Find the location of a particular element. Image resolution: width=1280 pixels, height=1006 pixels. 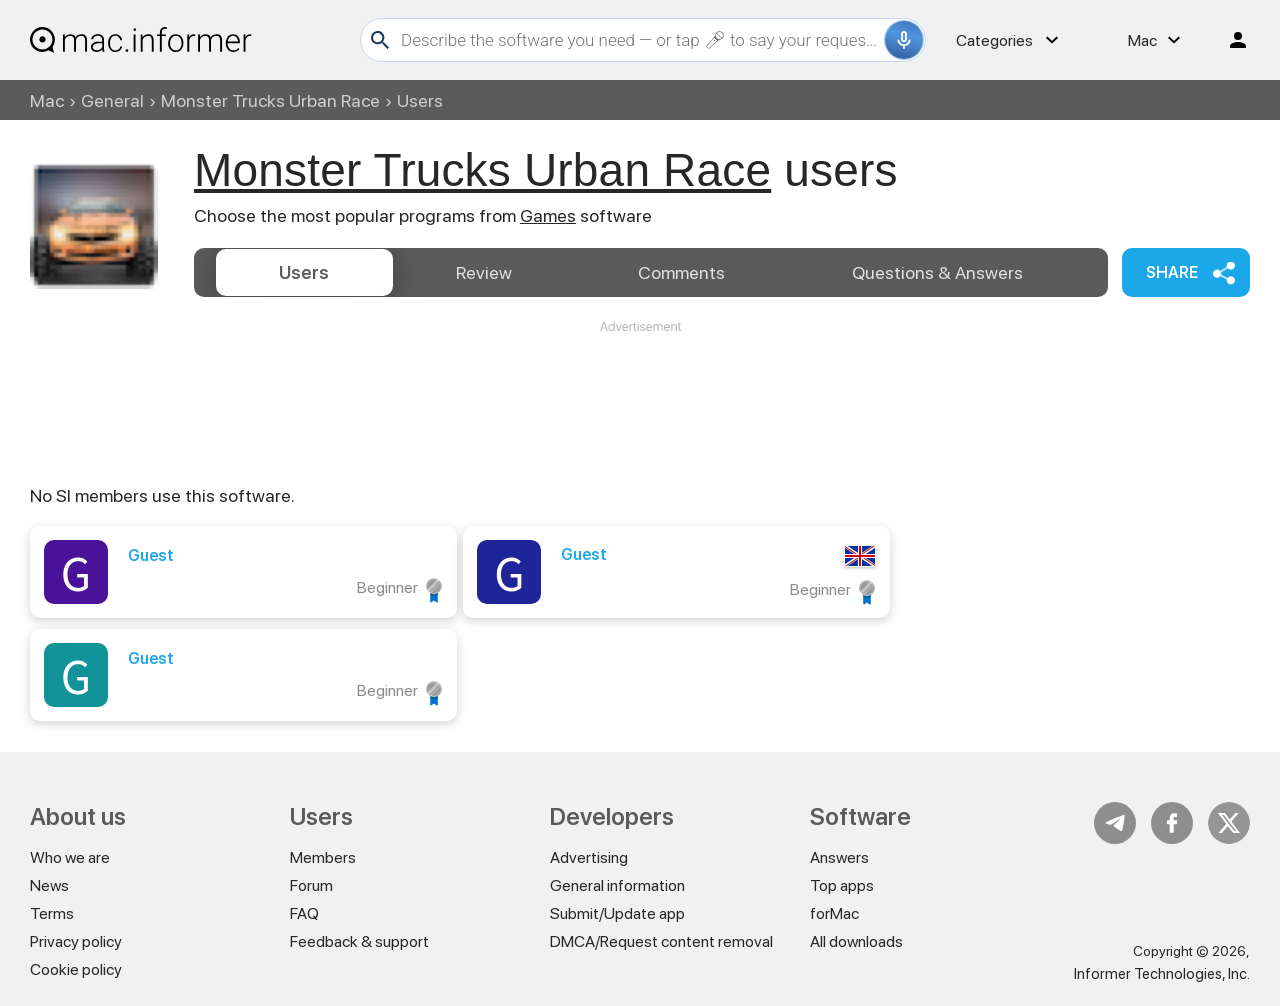

Games is located at coordinates (548, 215).